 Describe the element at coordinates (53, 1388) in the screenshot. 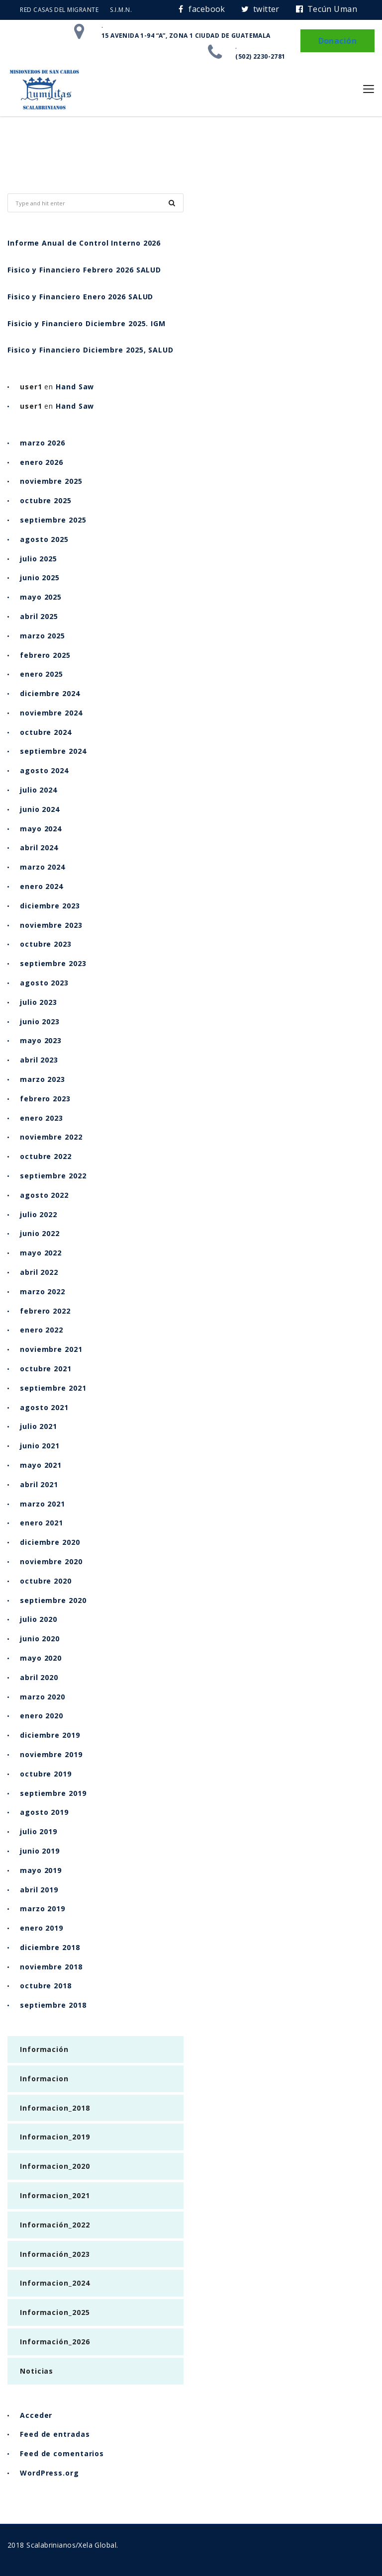

I see `septiembre 2021` at that location.